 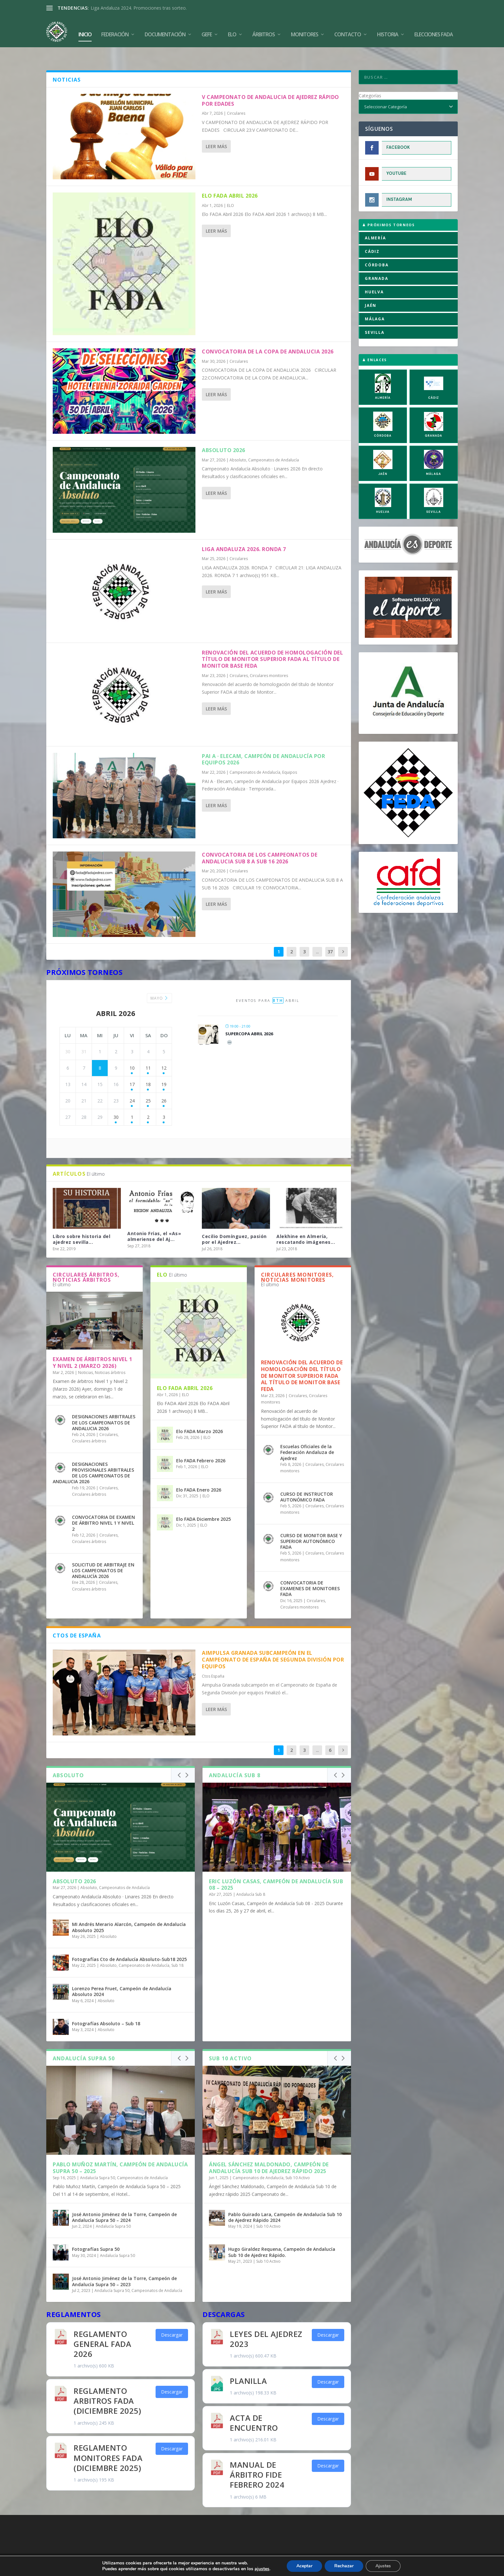 What do you see at coordinates (110, 1357) in the screenshot?
I see `Noticias árbitros` at bounding box center [110, 1357].